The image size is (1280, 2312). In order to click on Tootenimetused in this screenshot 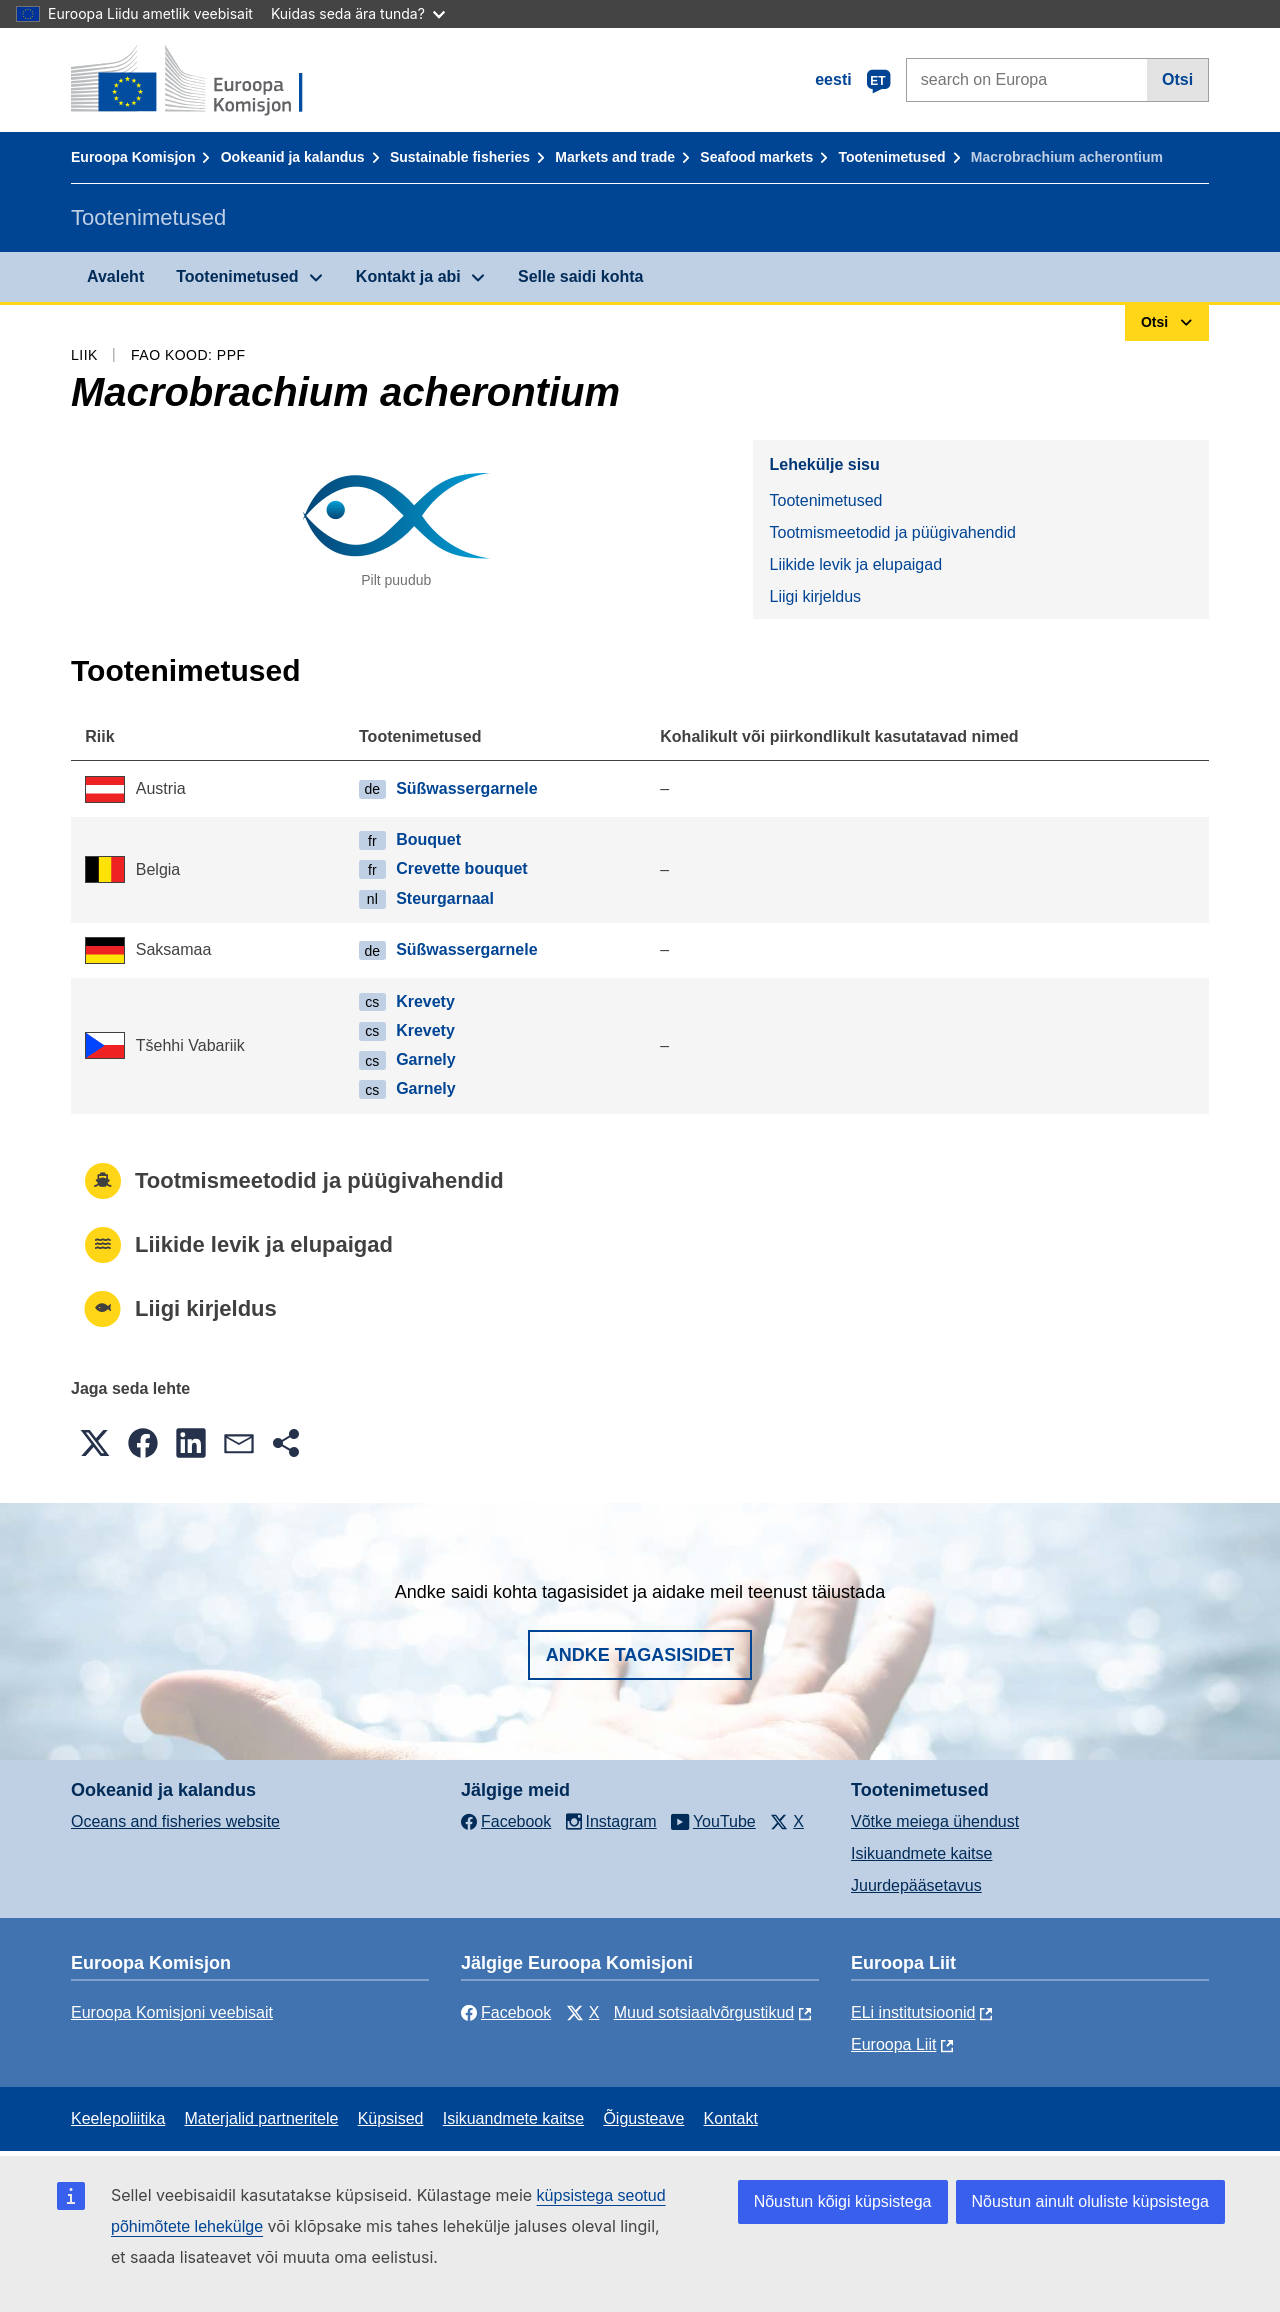, I will do `click(891, 157)`.